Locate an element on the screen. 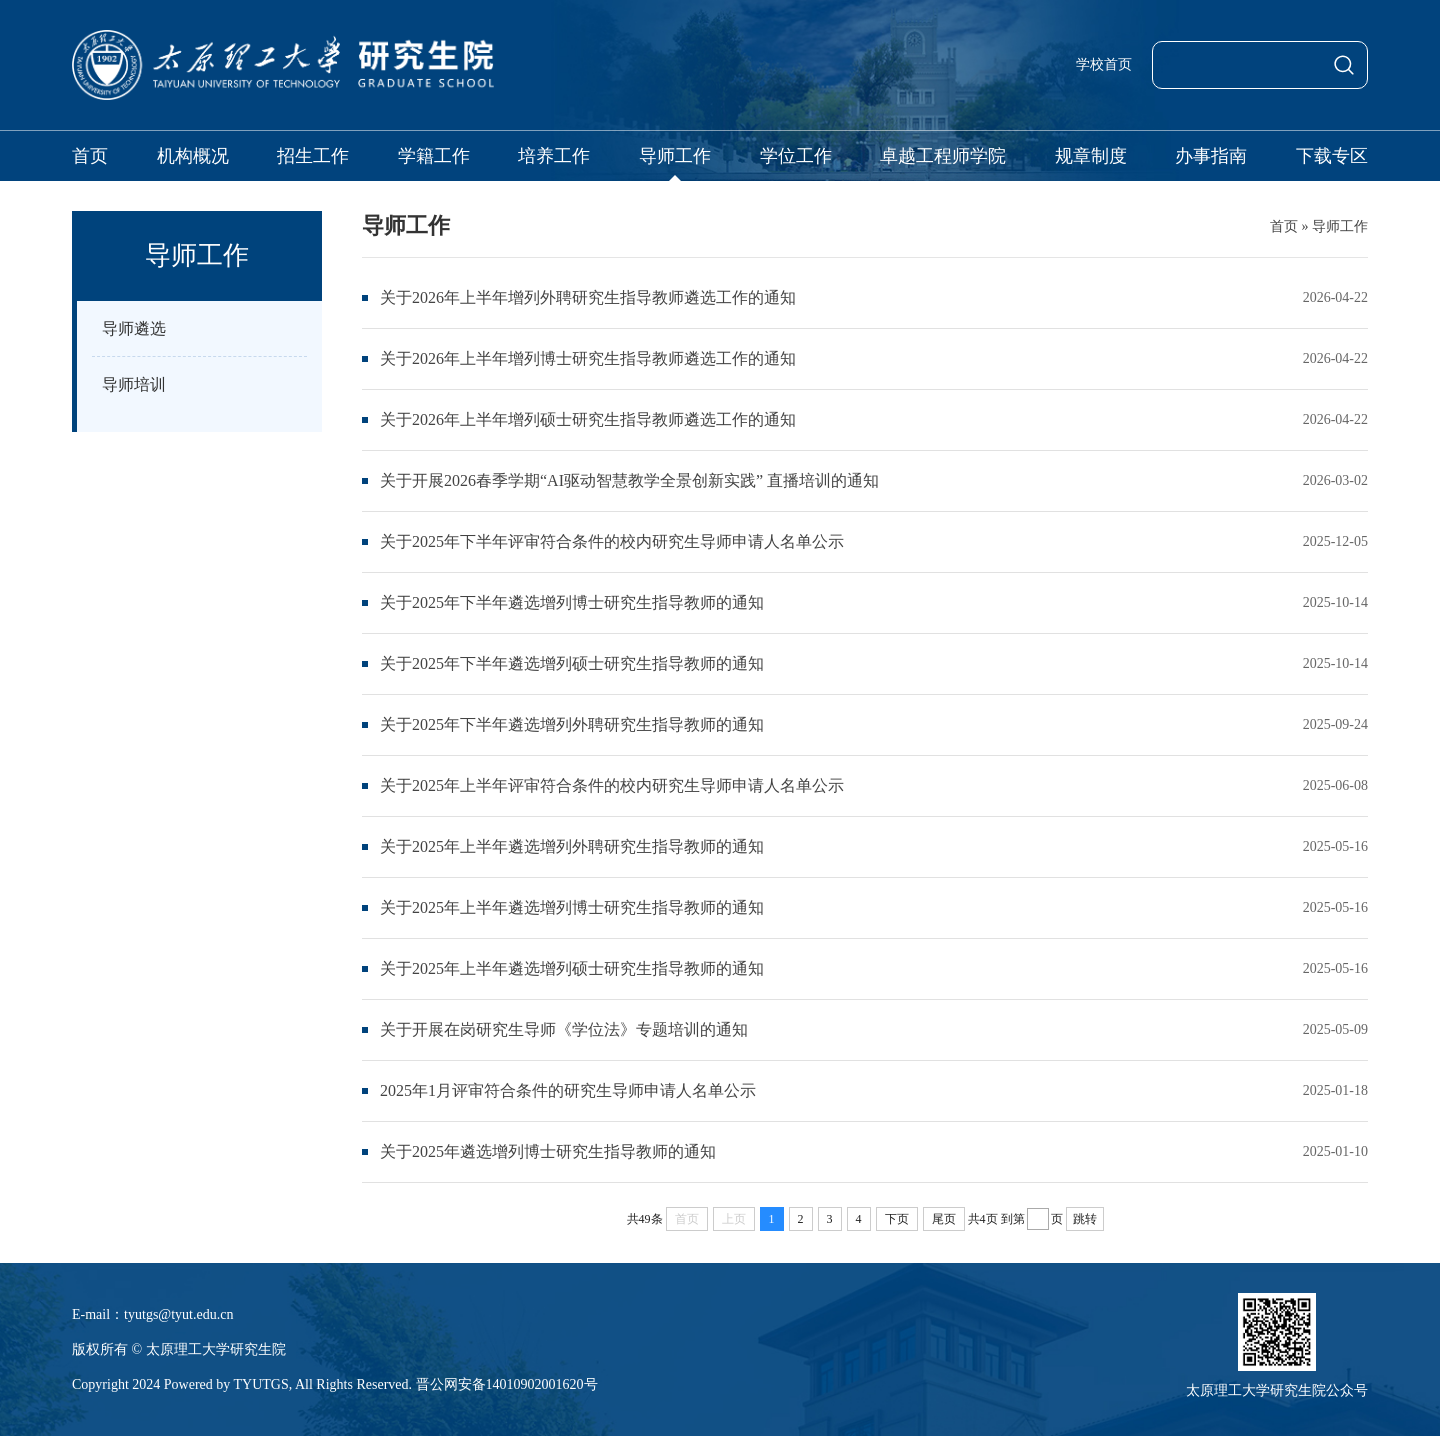 This screenshot has height=1436, width=1440. 尾页 is located at coordinates (944, 1219).